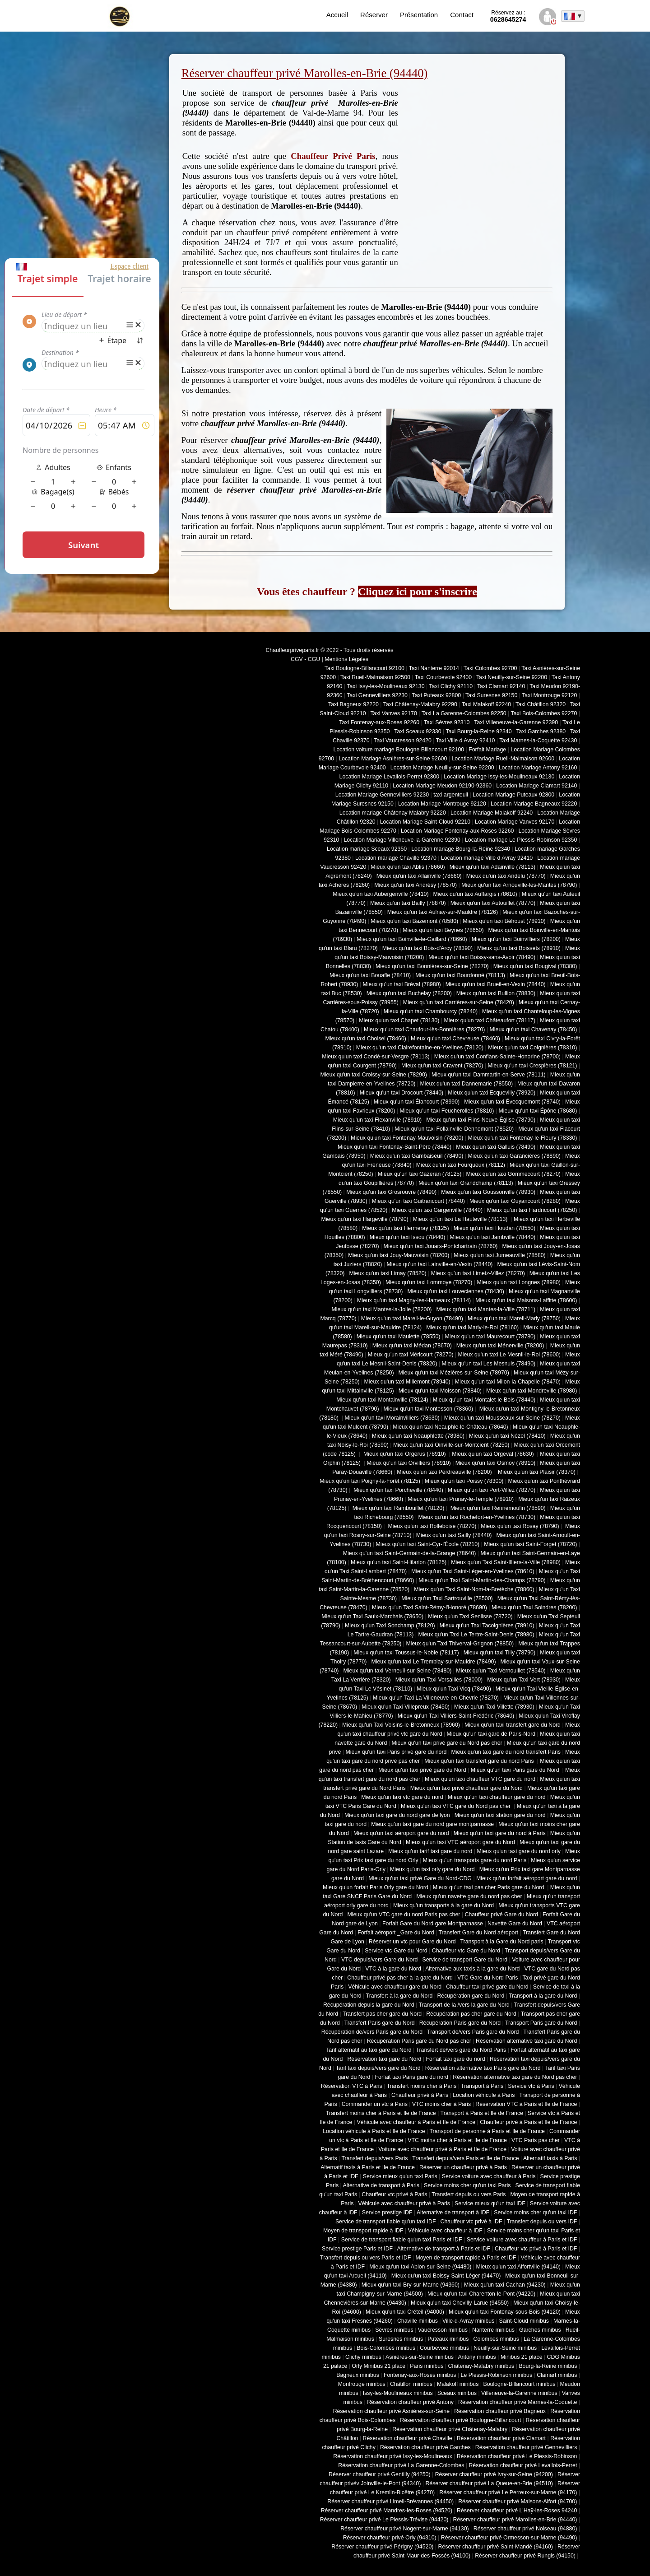  What do you see at coordinates (382, 2014) in the screenshot?
I see `Transfert pas cher gare du Nord` at bounding box center [382, 2014].